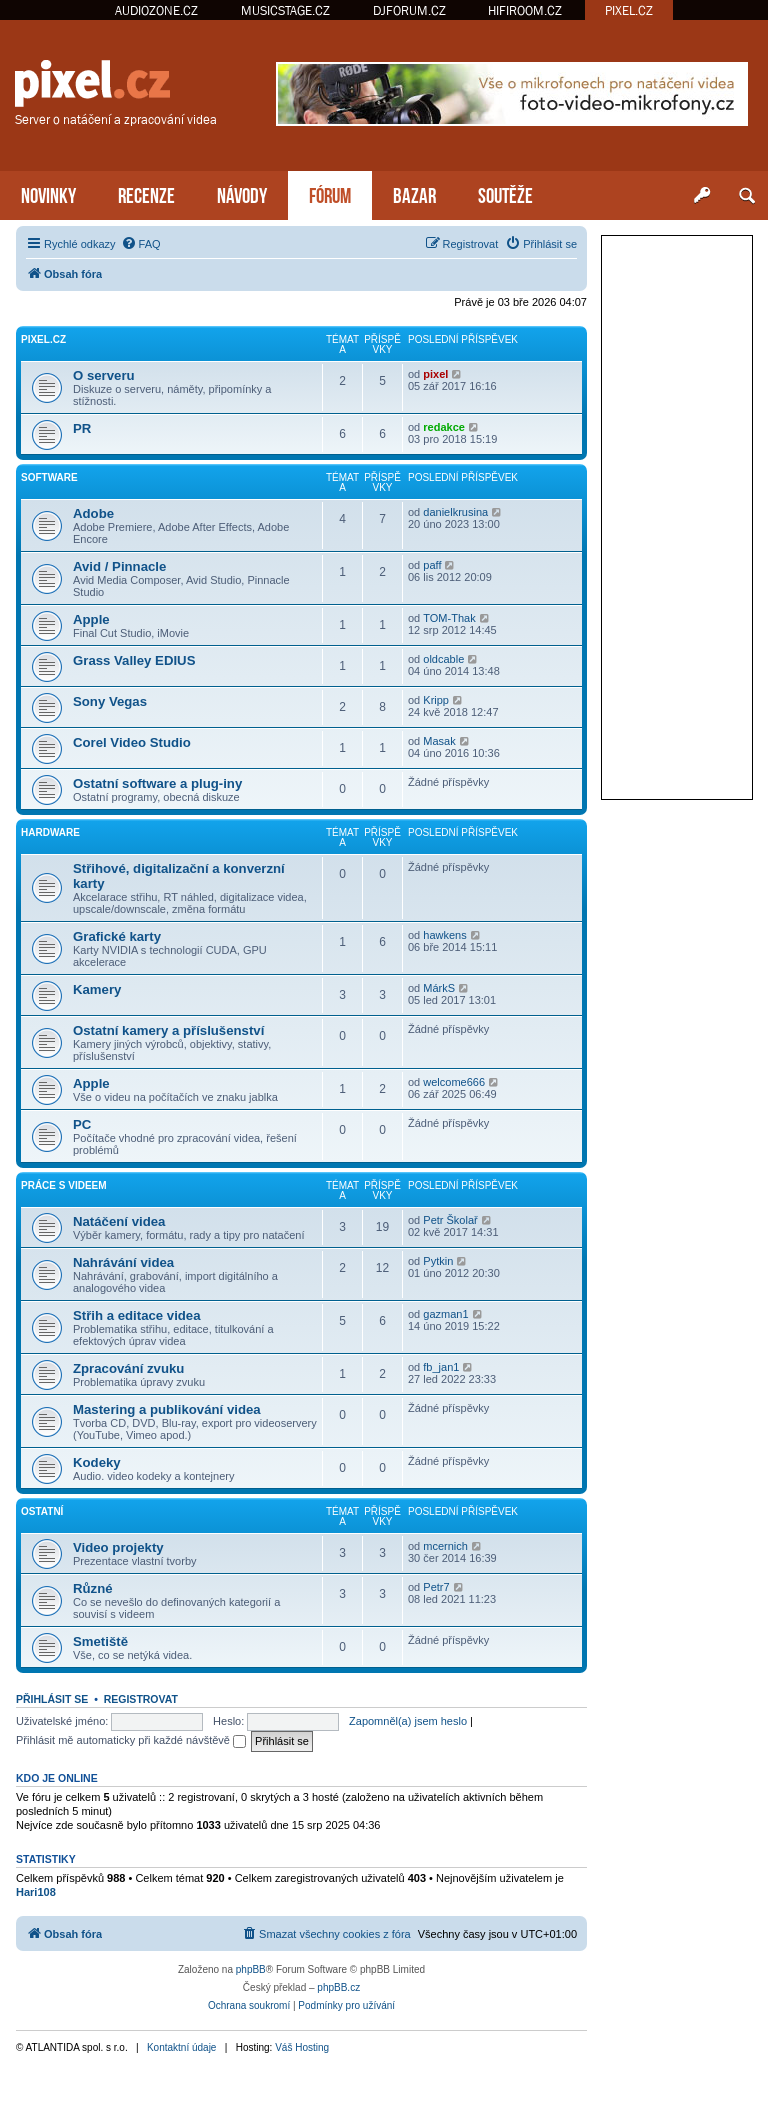 The height and width of the screenshot is (2106, 768). Describe the element at coordinates (43, 339) in the screenshot. I see `PiXEL.CZ` at that location.